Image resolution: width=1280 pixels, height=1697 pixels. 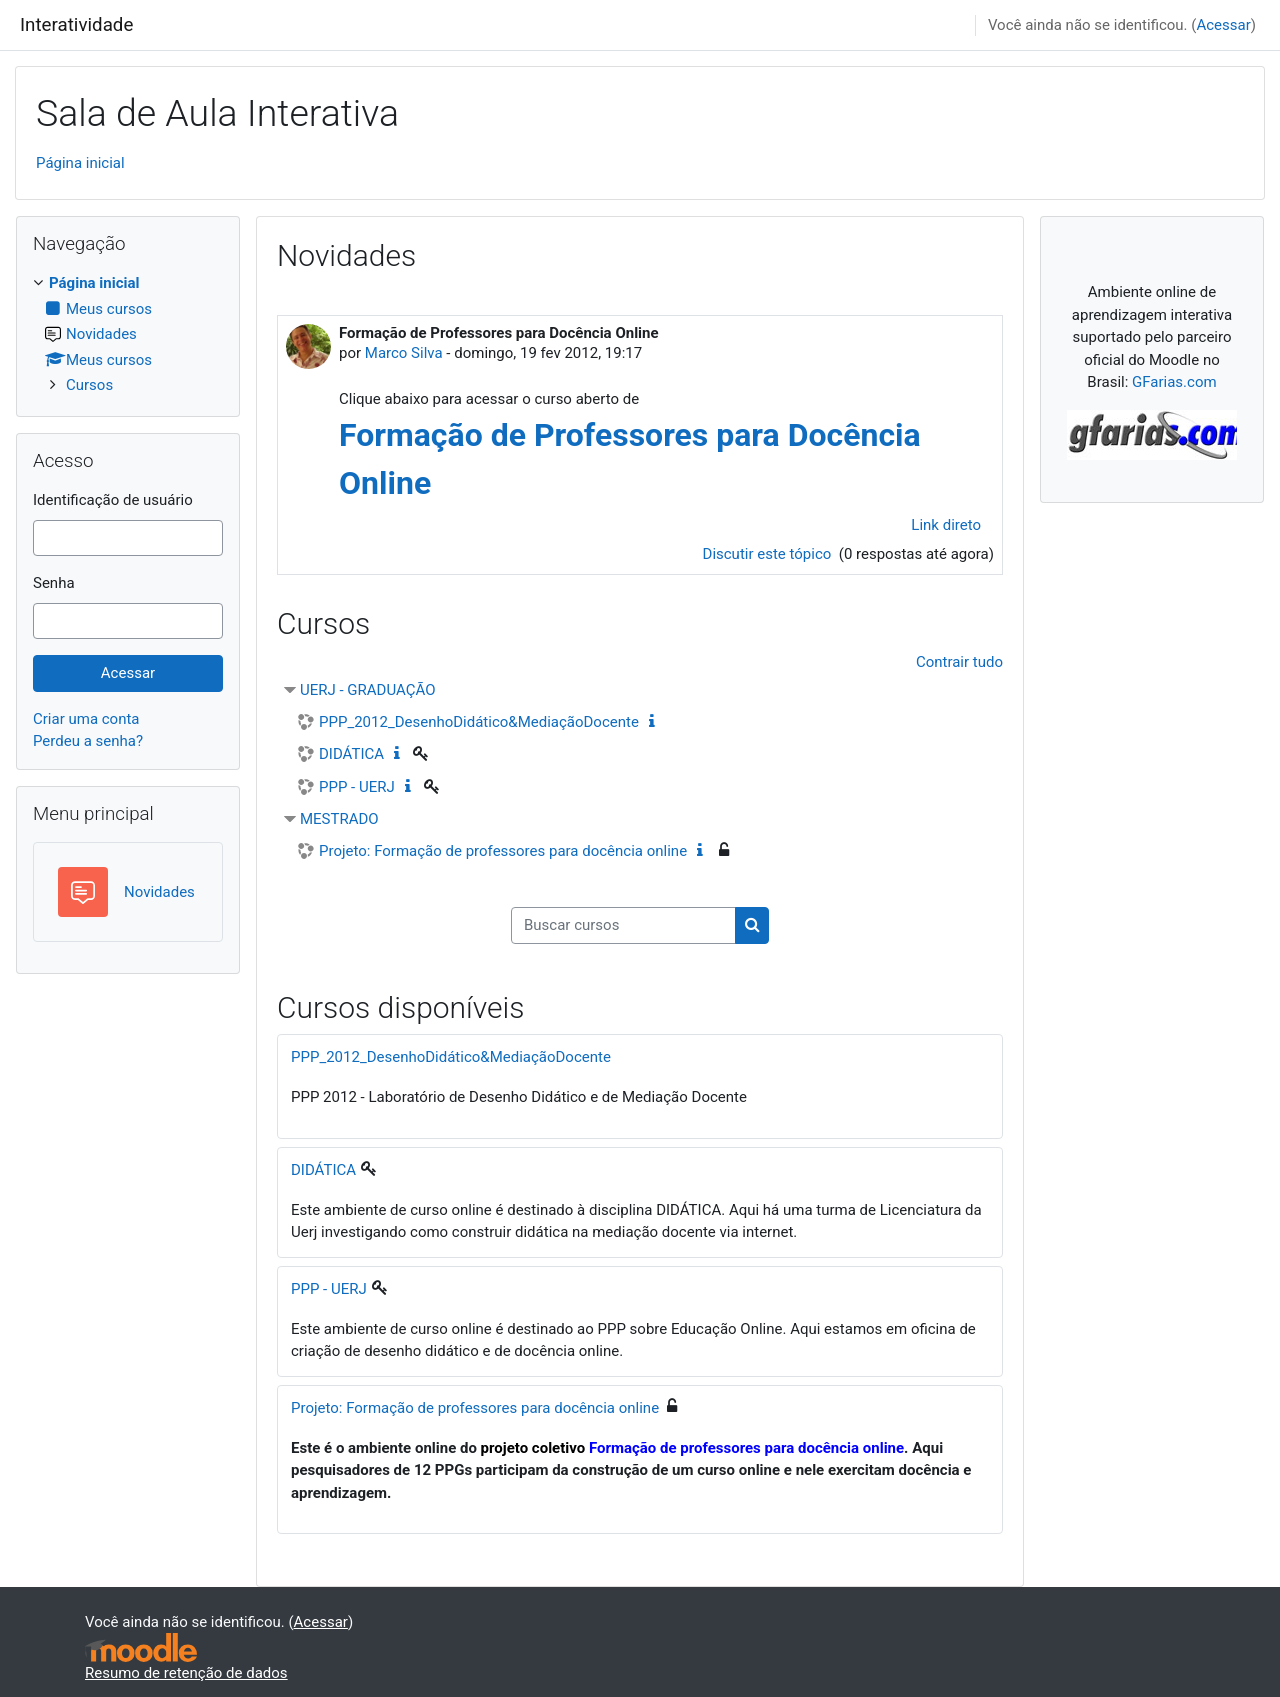 I want to click on UERJ - GRADUAÇÃO, so click(x=368, y=690).